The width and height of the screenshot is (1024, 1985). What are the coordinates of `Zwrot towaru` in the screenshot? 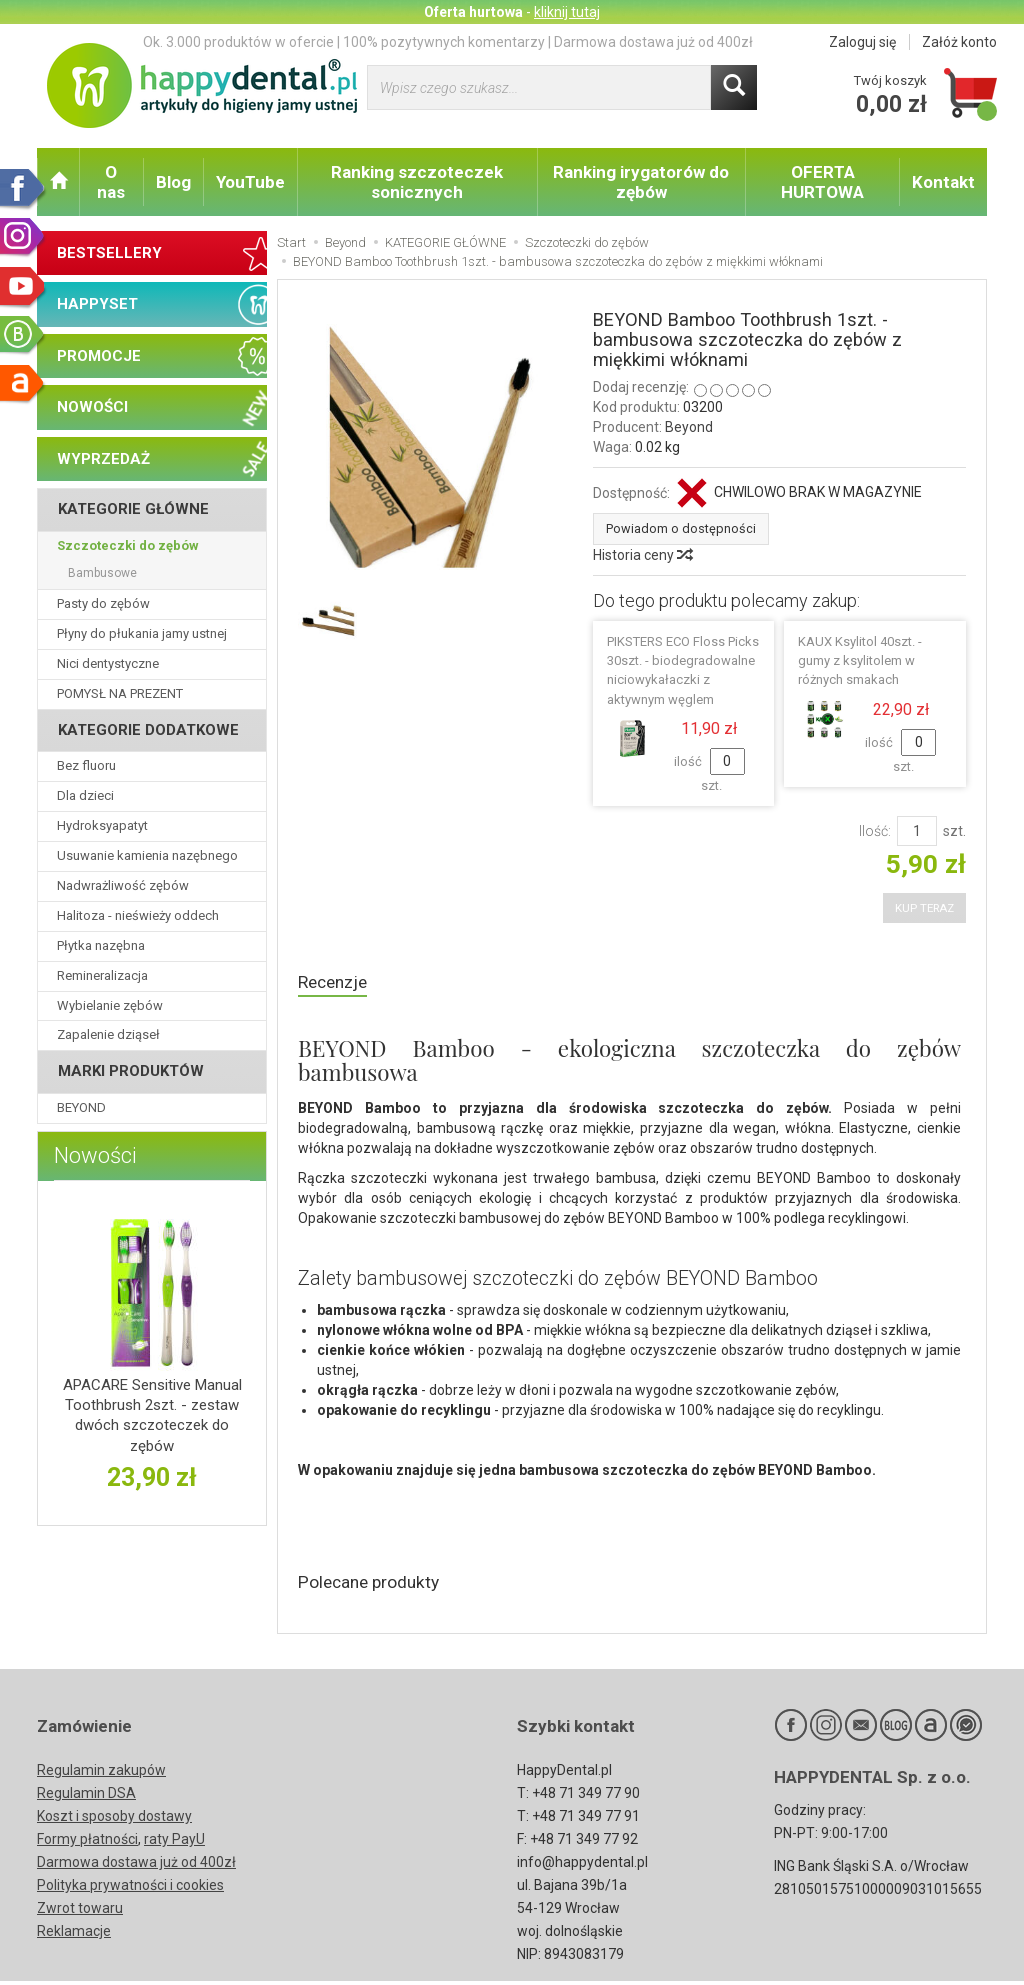 It's located at (80, 1912).